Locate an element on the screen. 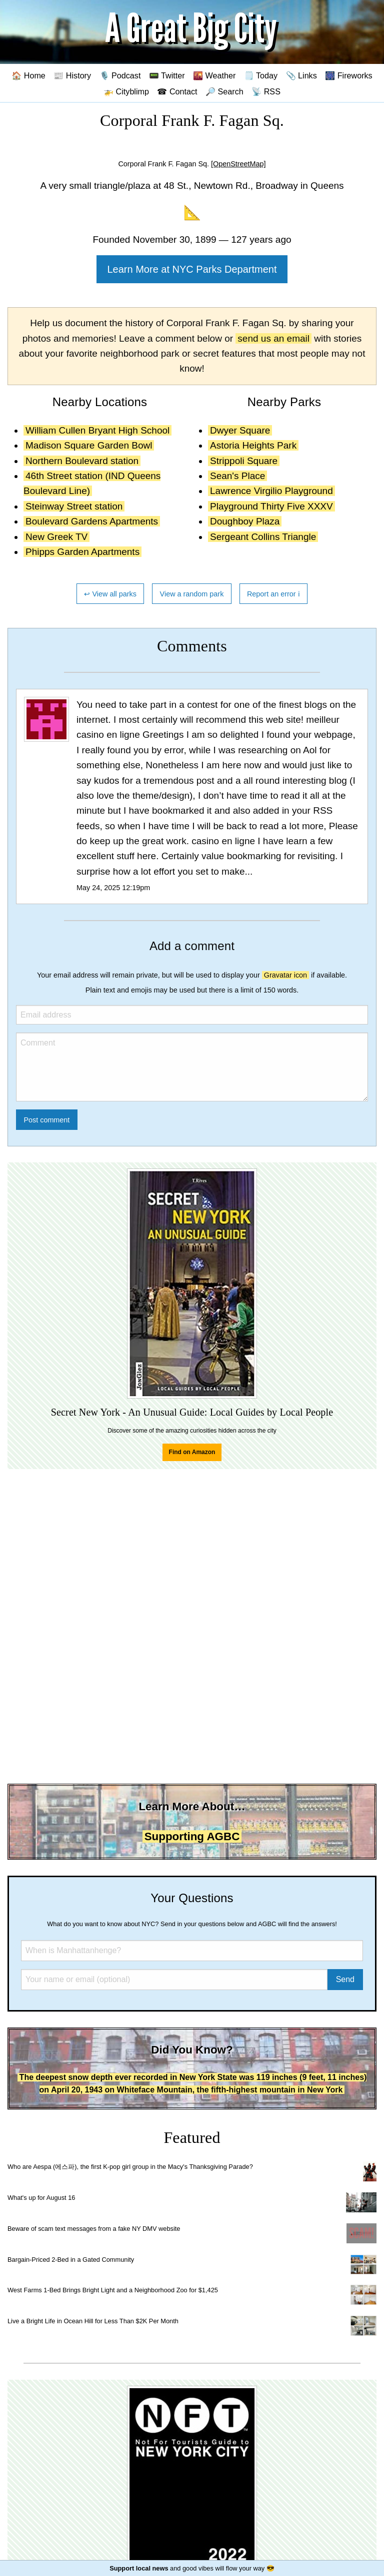 The width and height of the screenshot is (384, 2576). ↩ View all parks is located at coordinates (110, 594).